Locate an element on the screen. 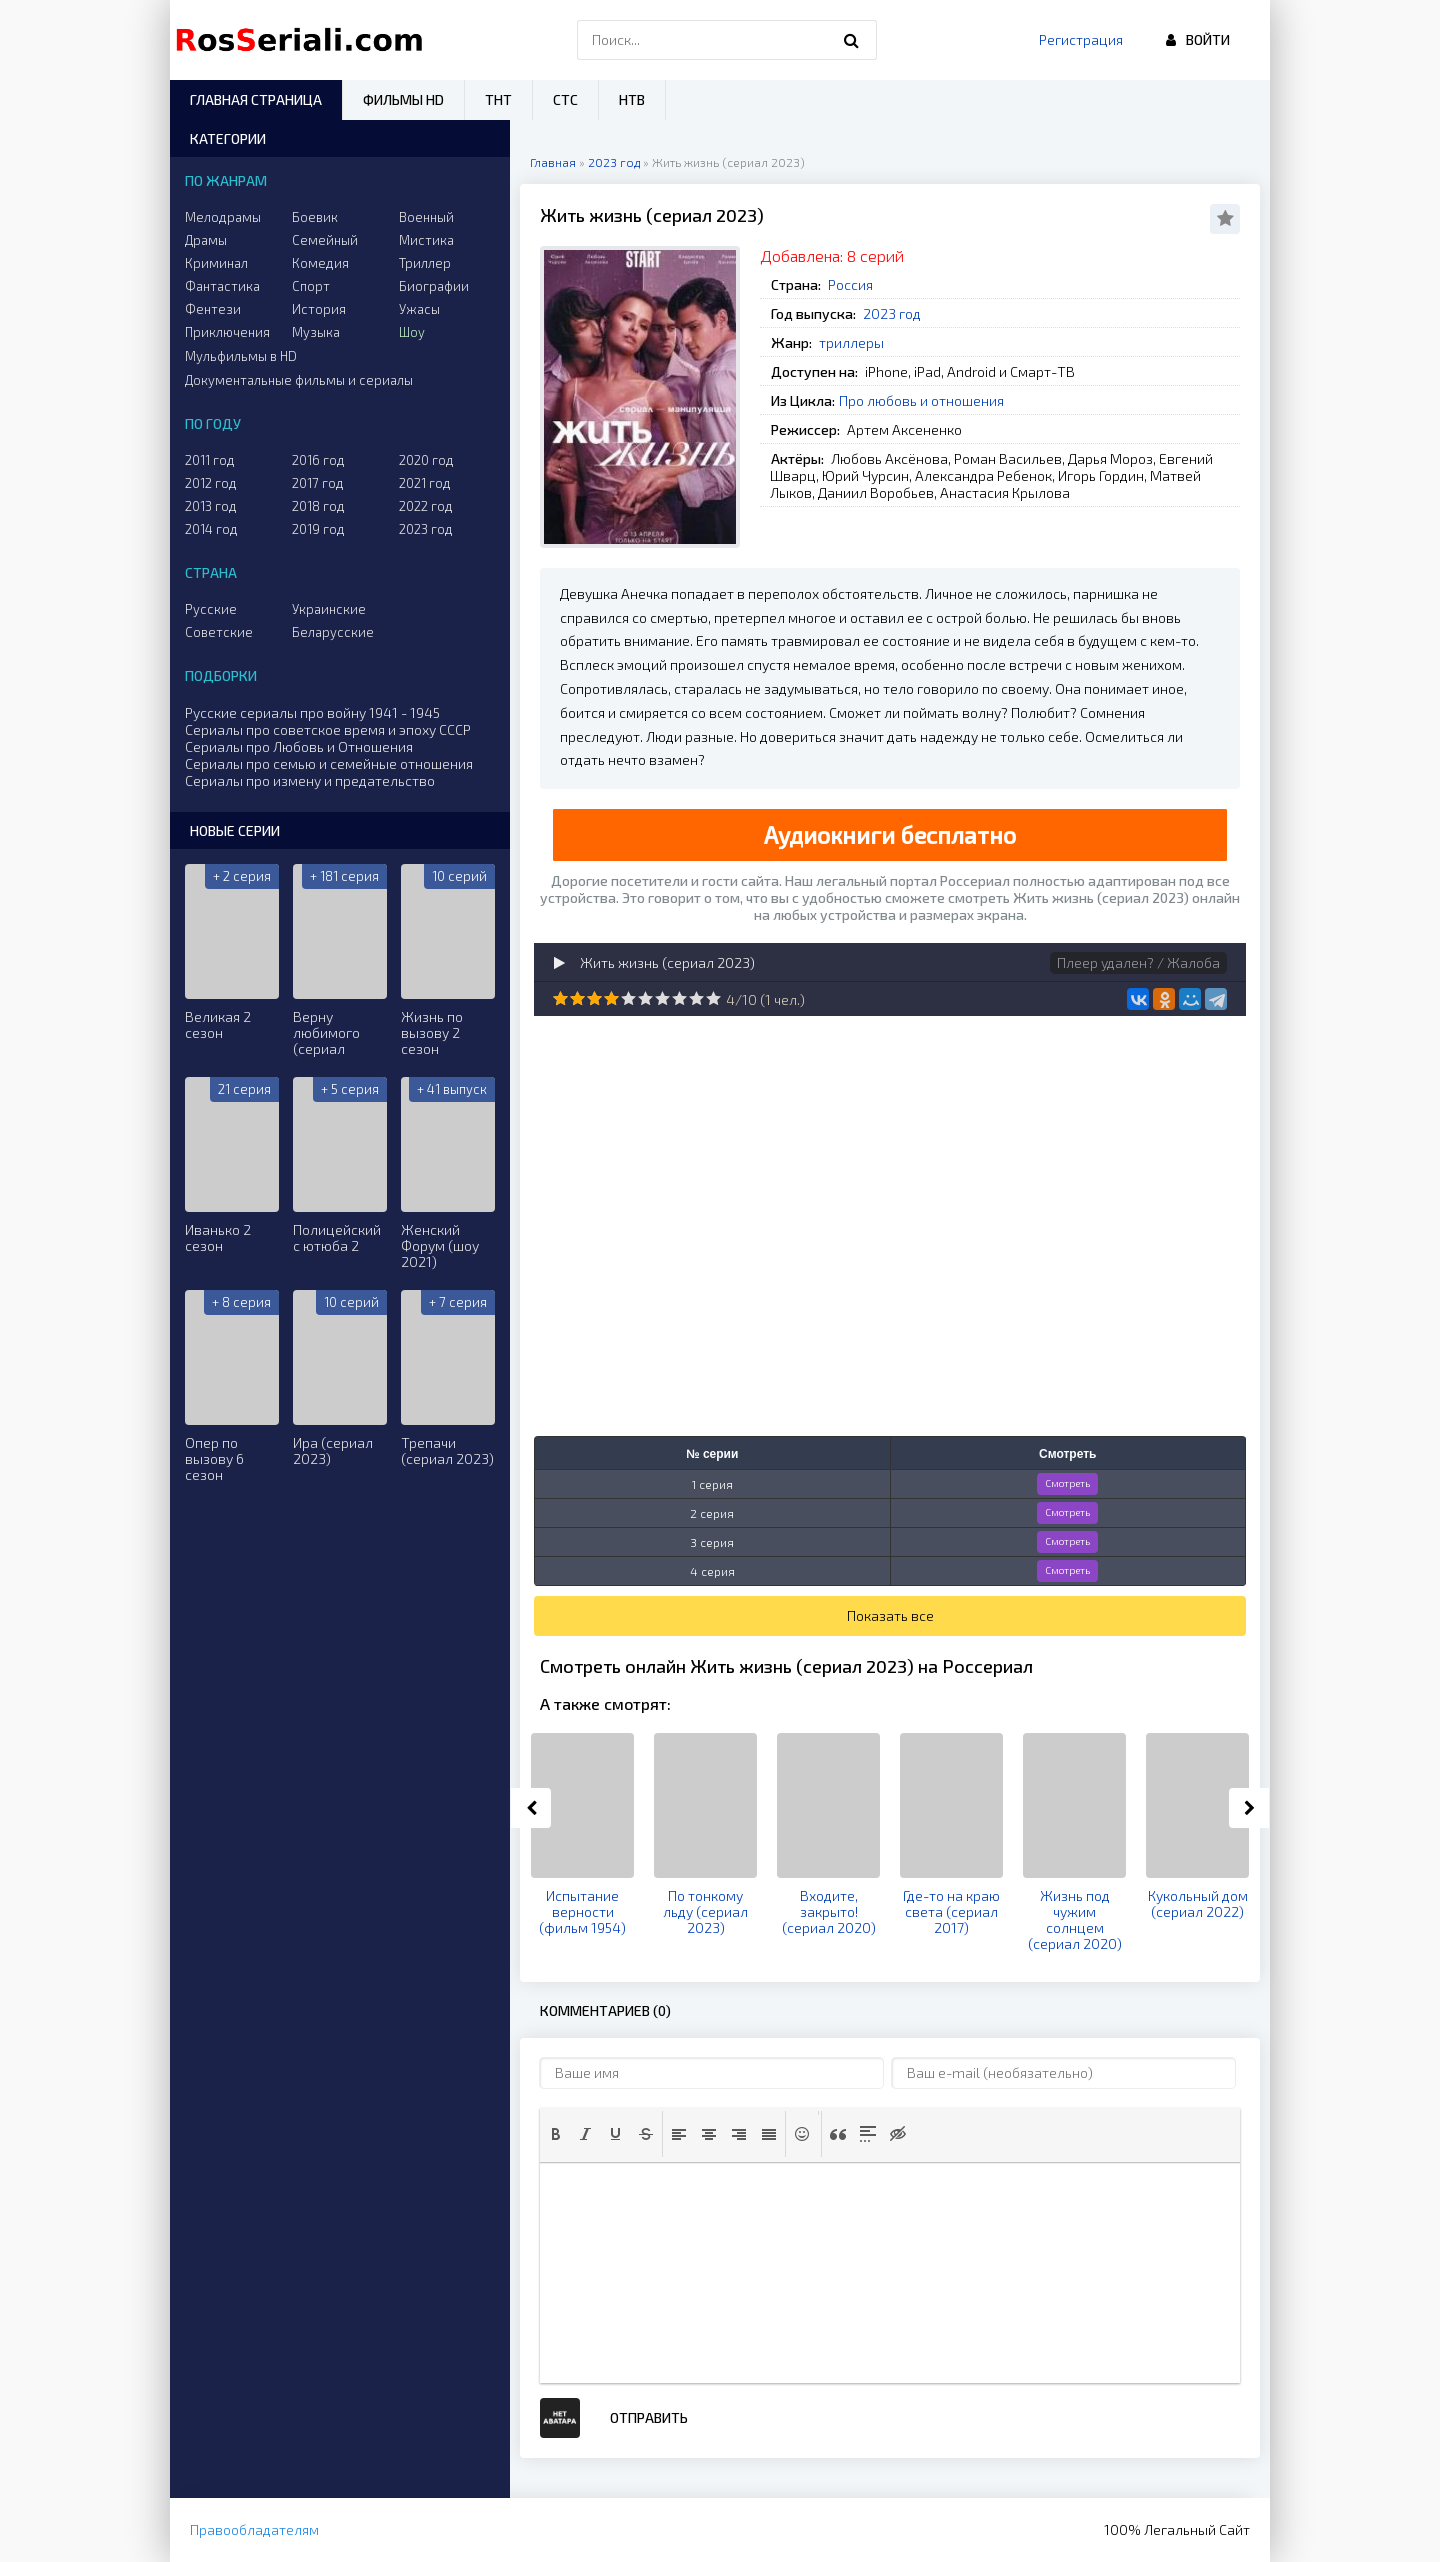  Про любовь и отношения is located at coordinates (921, 400).